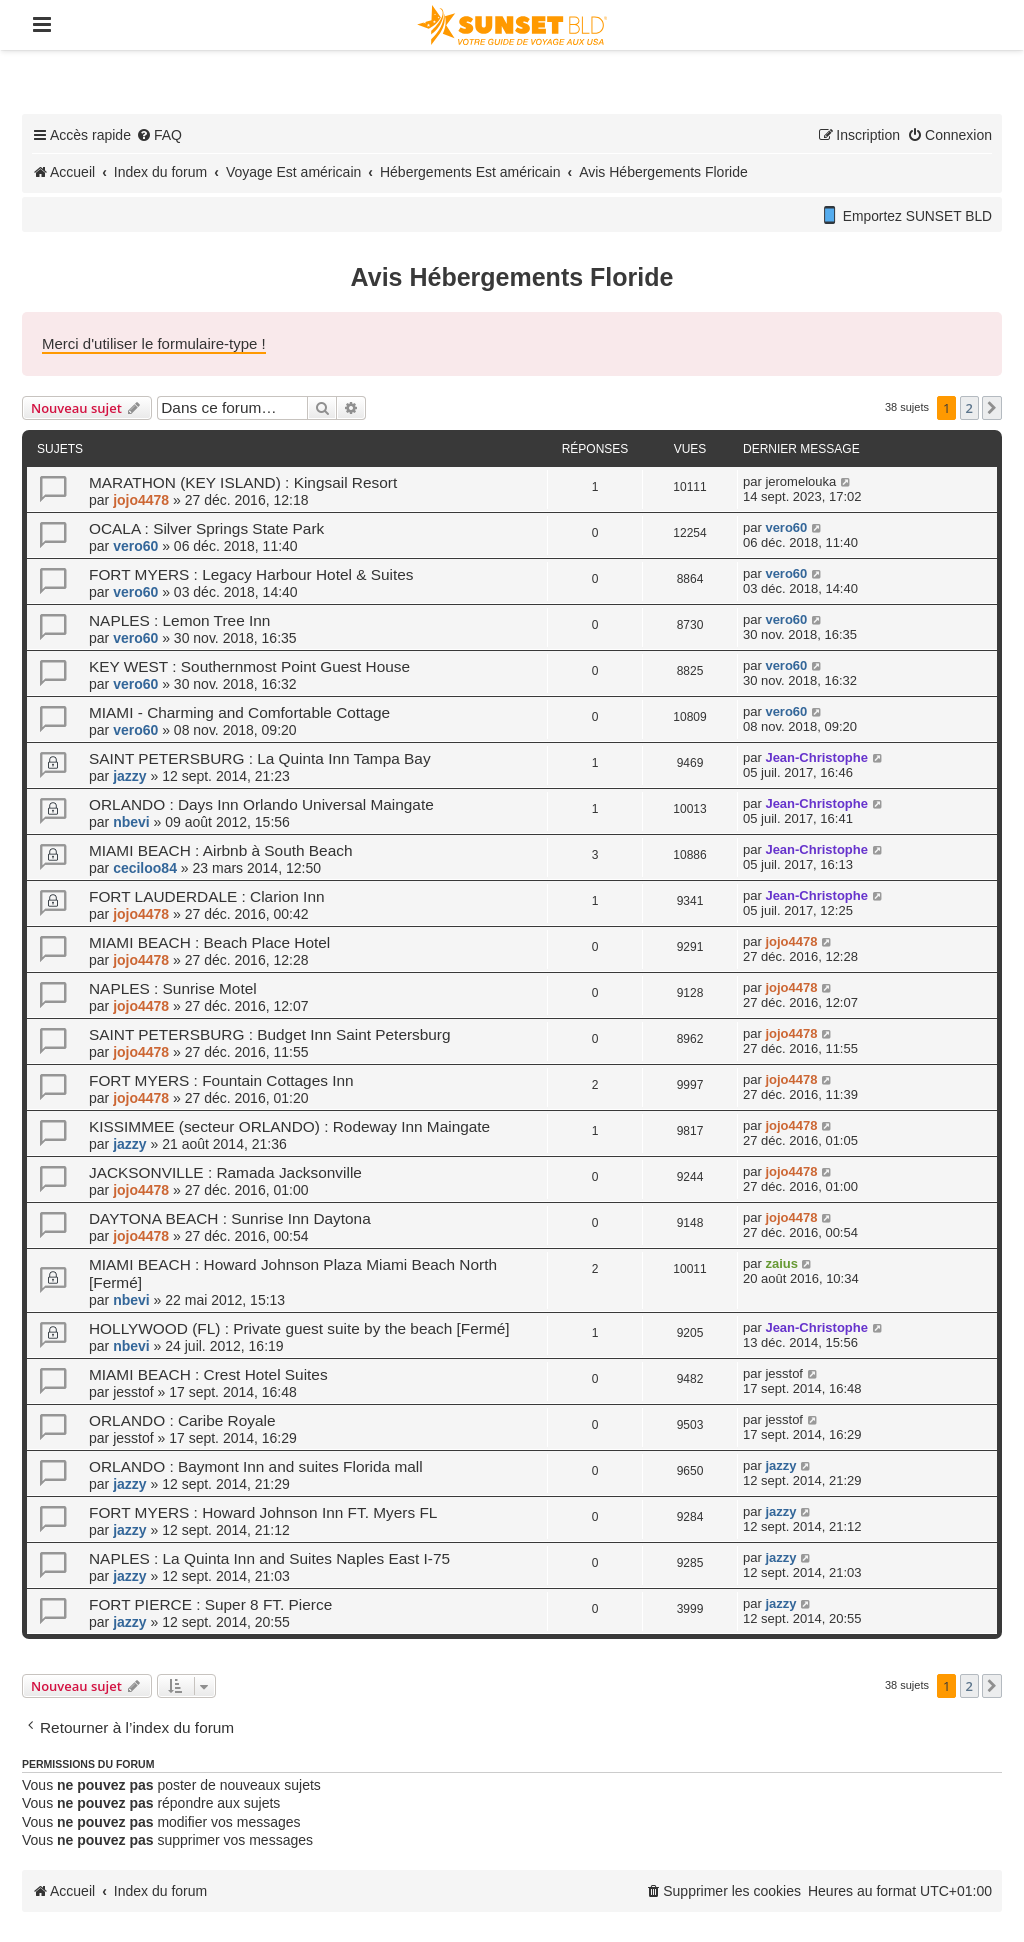 This screenshot has height=1942, width=1024. Describe the element at coordinates (208, 1374) in the screenshot. I see `MIAMI BEACH : Crest Hotel Suites` at that location.